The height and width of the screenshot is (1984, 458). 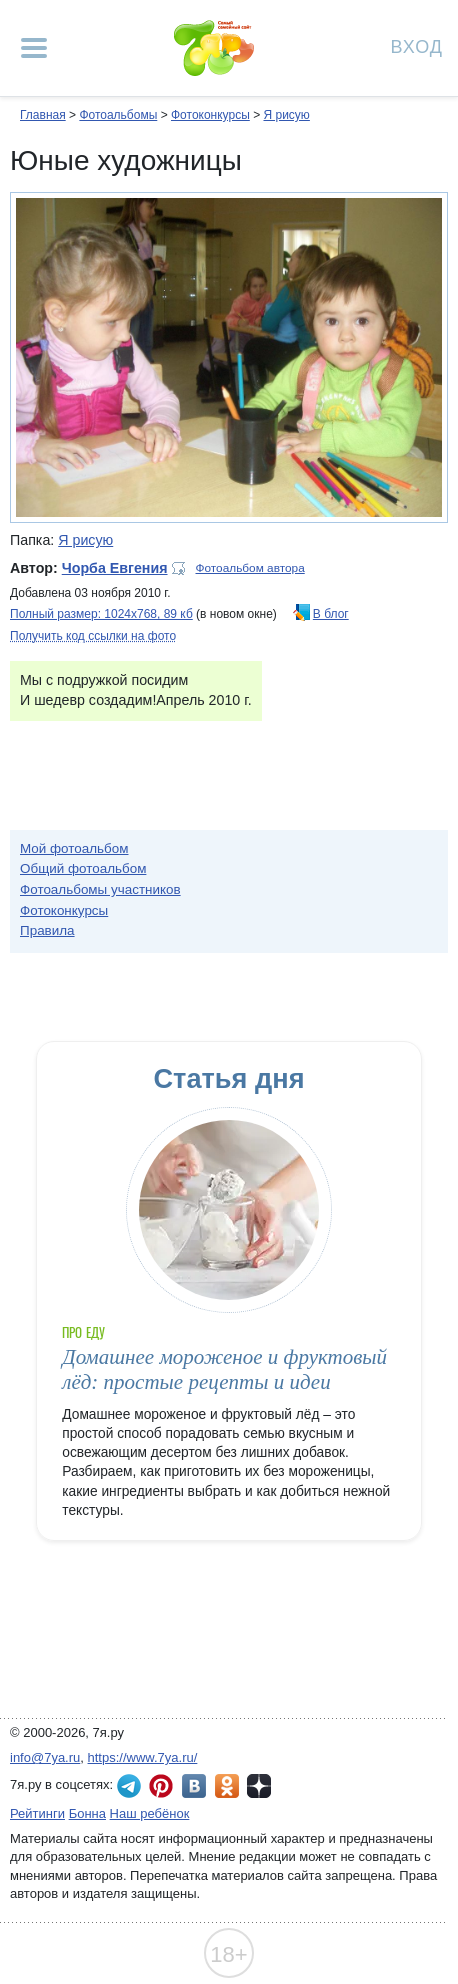 What do you see at coordinates (227, 1786) in the screenshot?
I see `7я.ру в Одноклассниках` at bounding box center [227, 1786].